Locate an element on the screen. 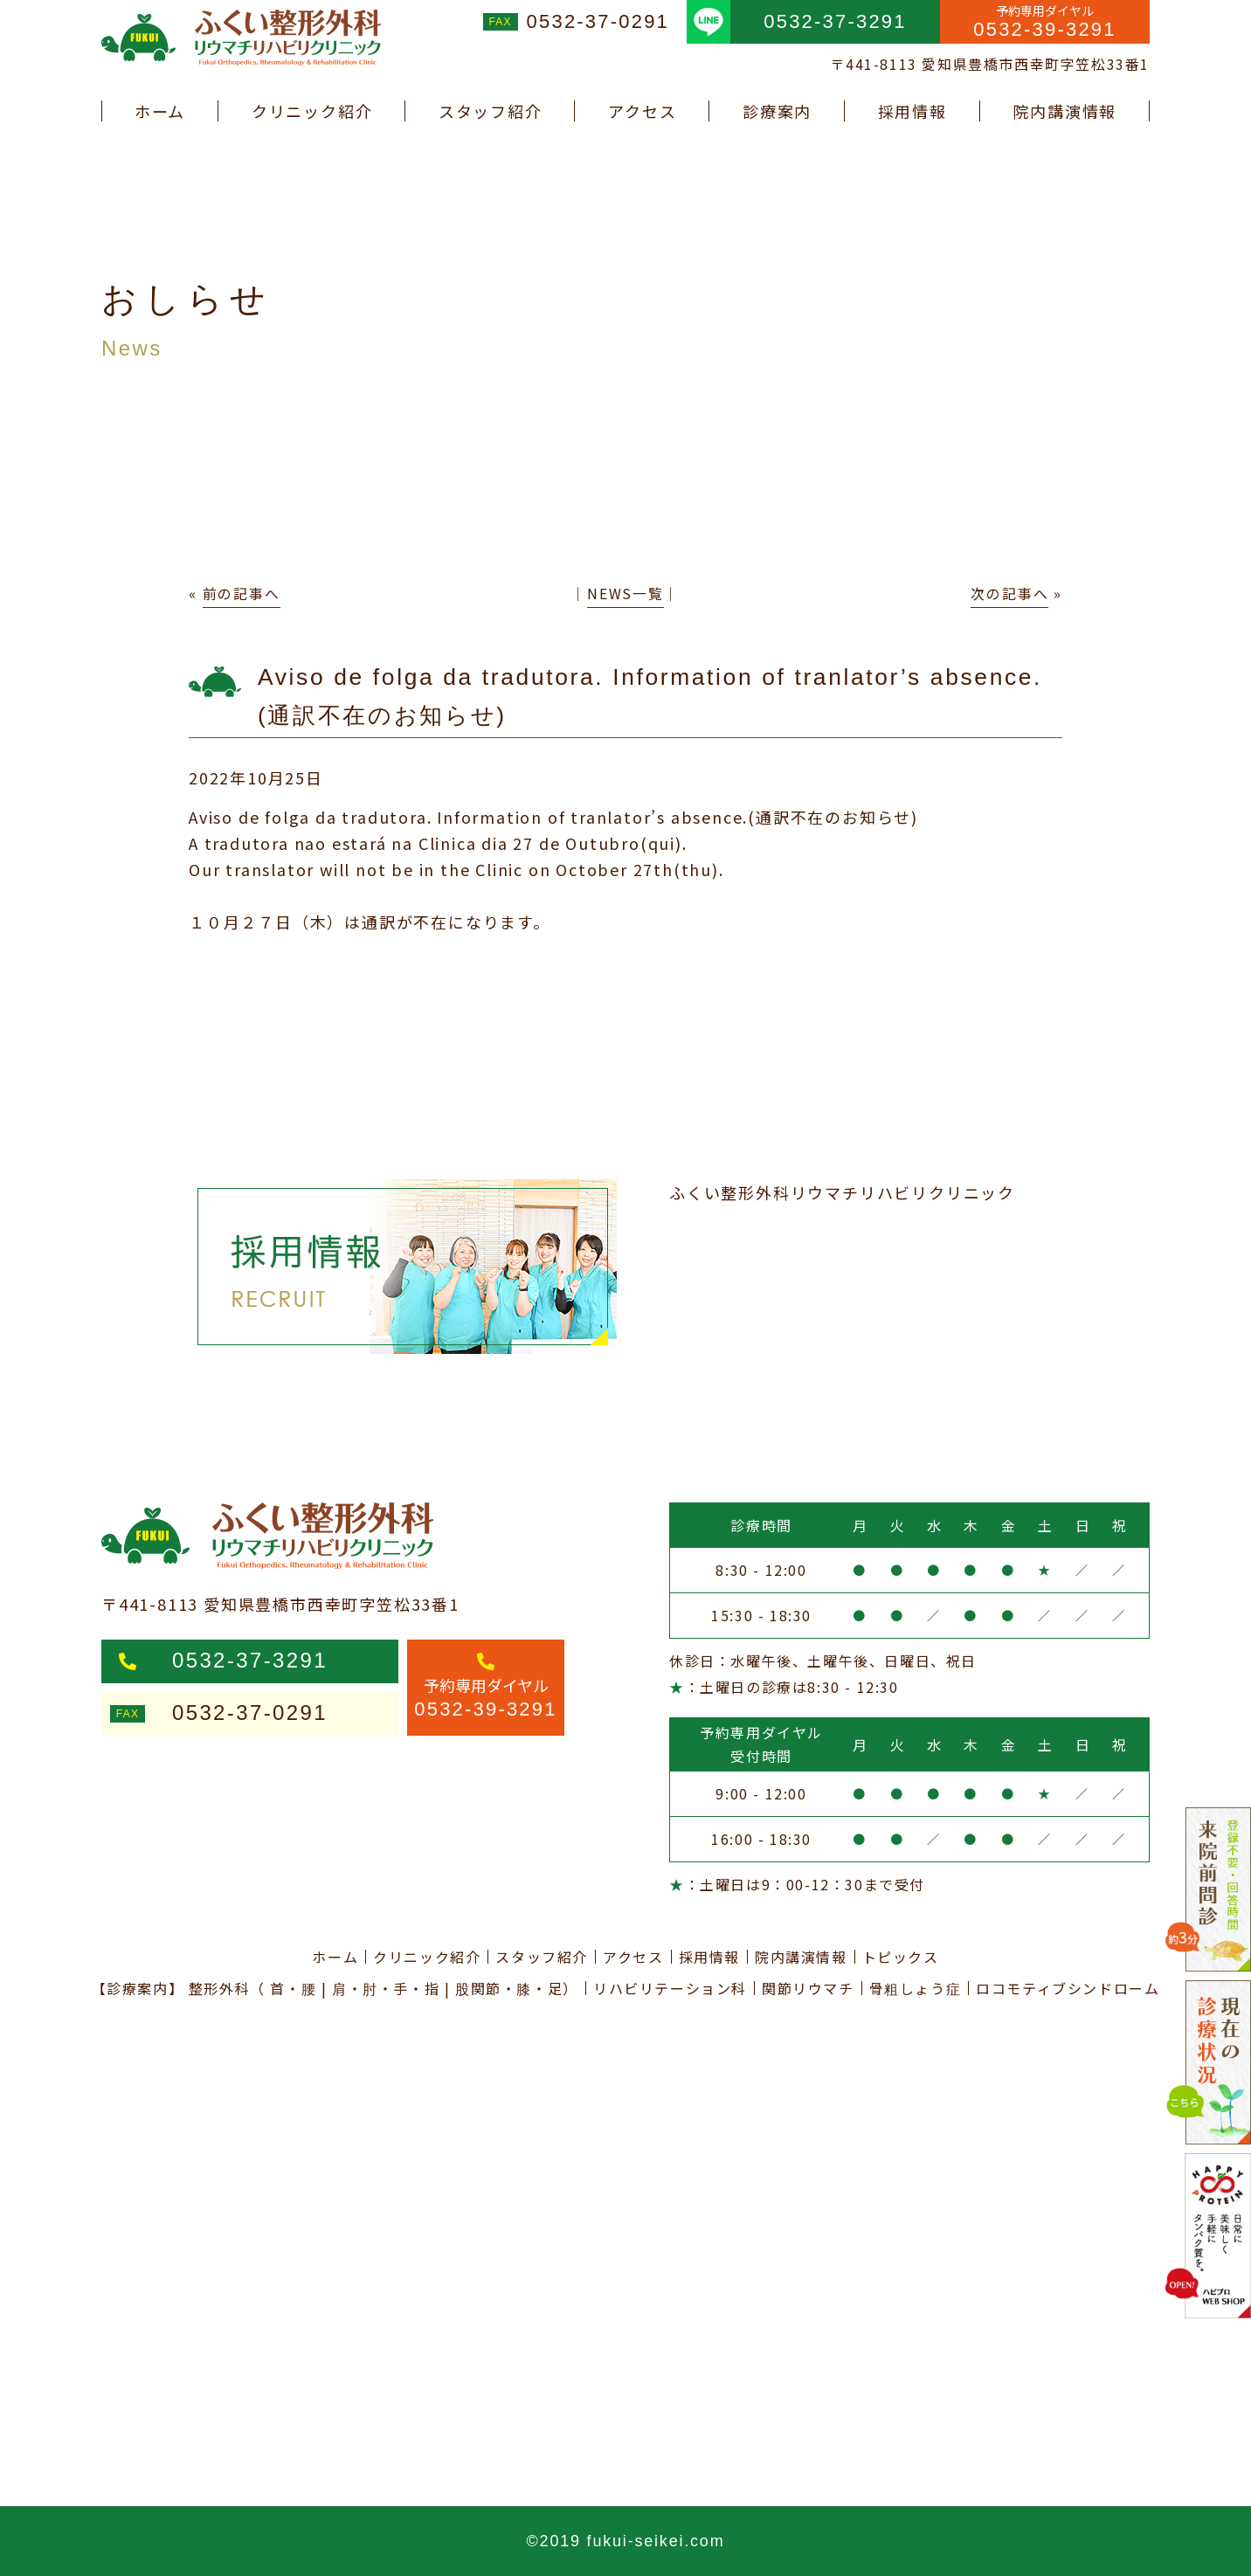 The width and height of the screenshot is (1251, 2576). トピックス is located at coordinates (900, 1956).